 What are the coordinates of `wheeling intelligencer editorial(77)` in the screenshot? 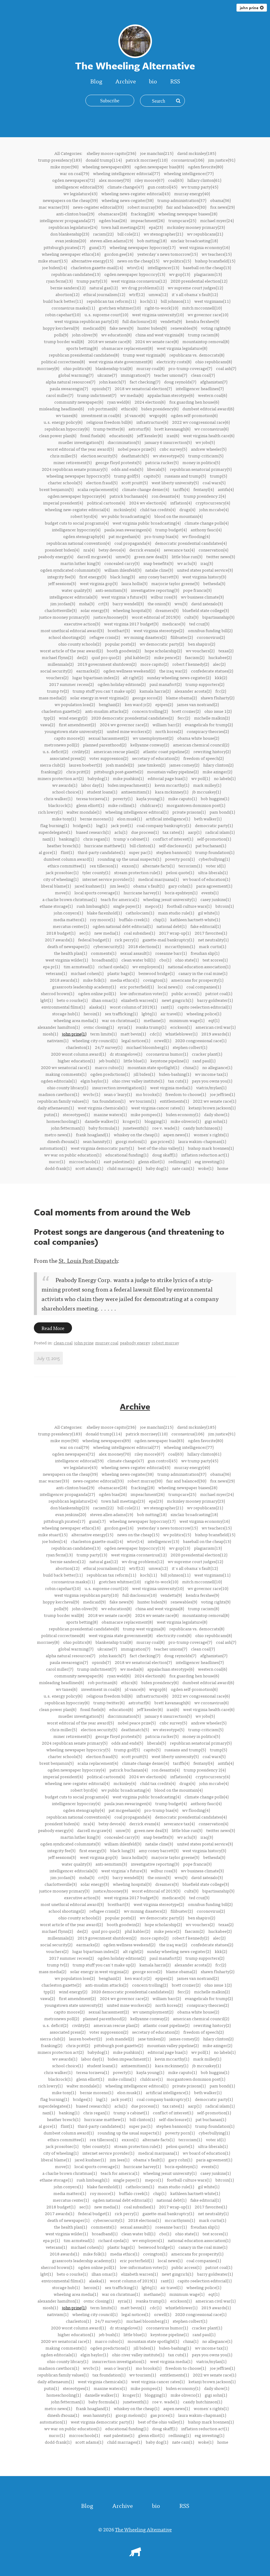 It's located at (126, 173).